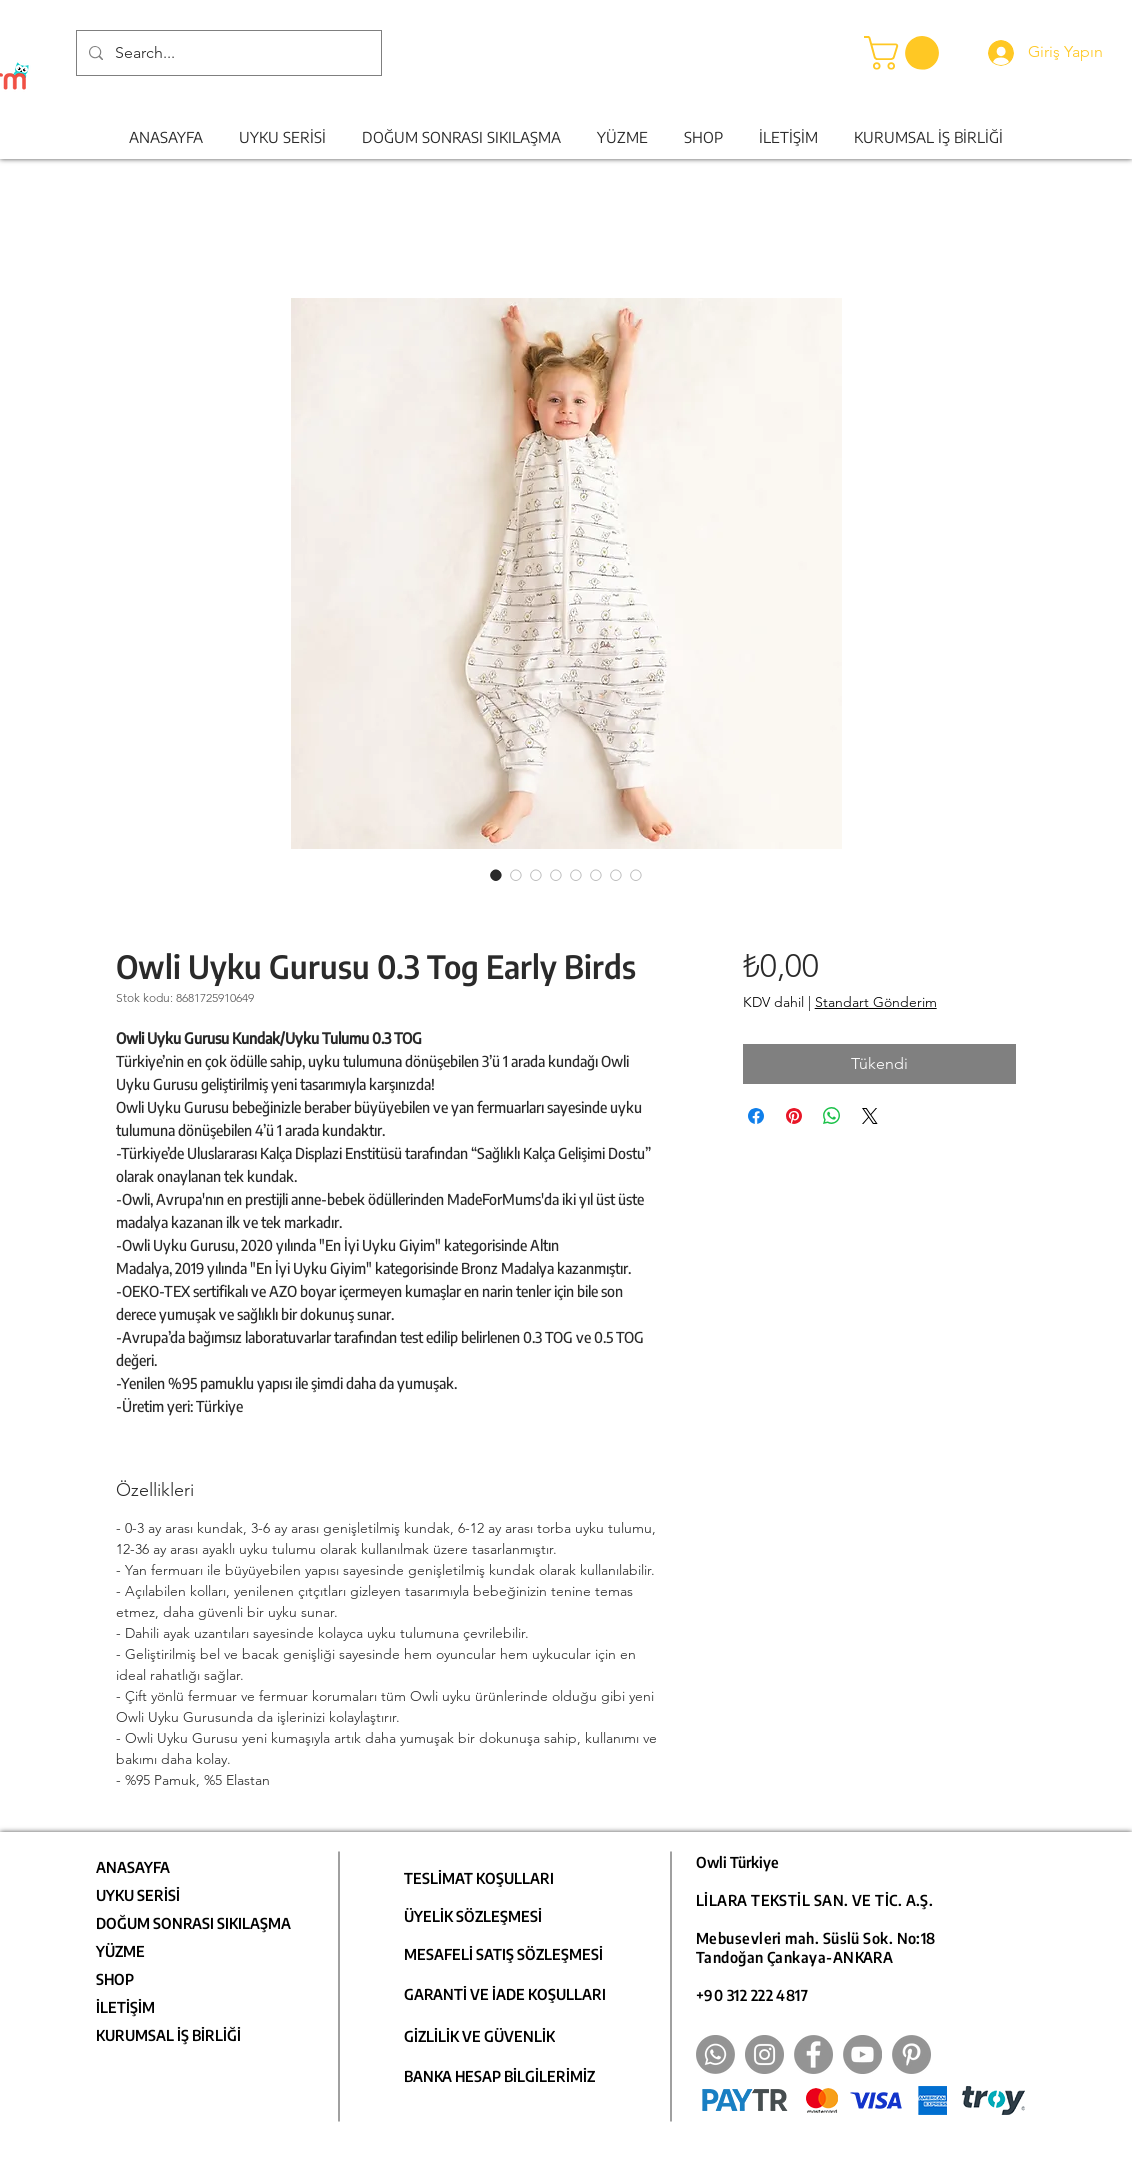 Image resolution: width=1132 pixels, height=2178 pixels. What do you see at coordinates (509, 2036) in the screenshot?
I see `[GİZLİLİK VE GÜVENLİK]` at bounding box center [509, 2036].